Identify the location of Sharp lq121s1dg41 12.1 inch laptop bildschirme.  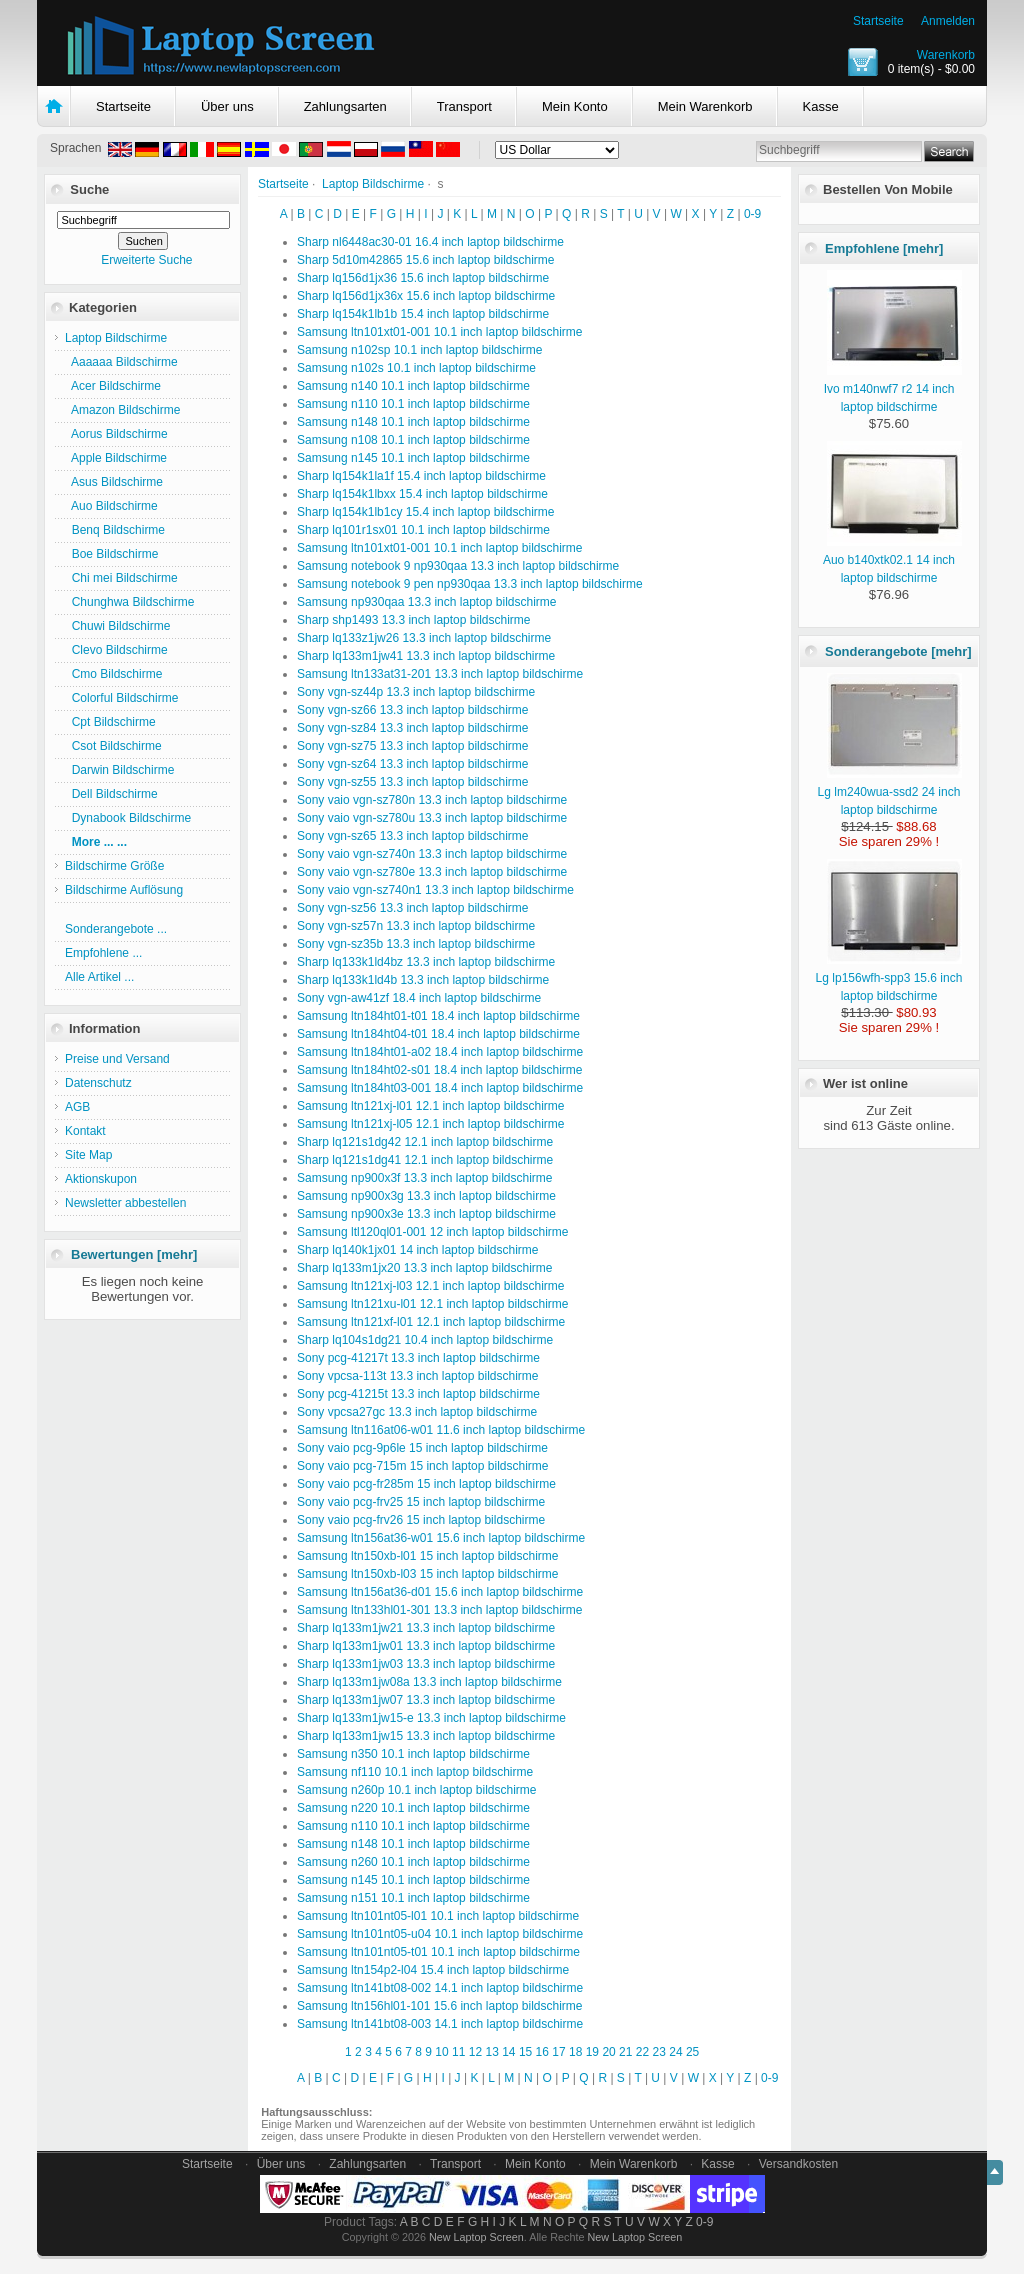
(425, 1160).